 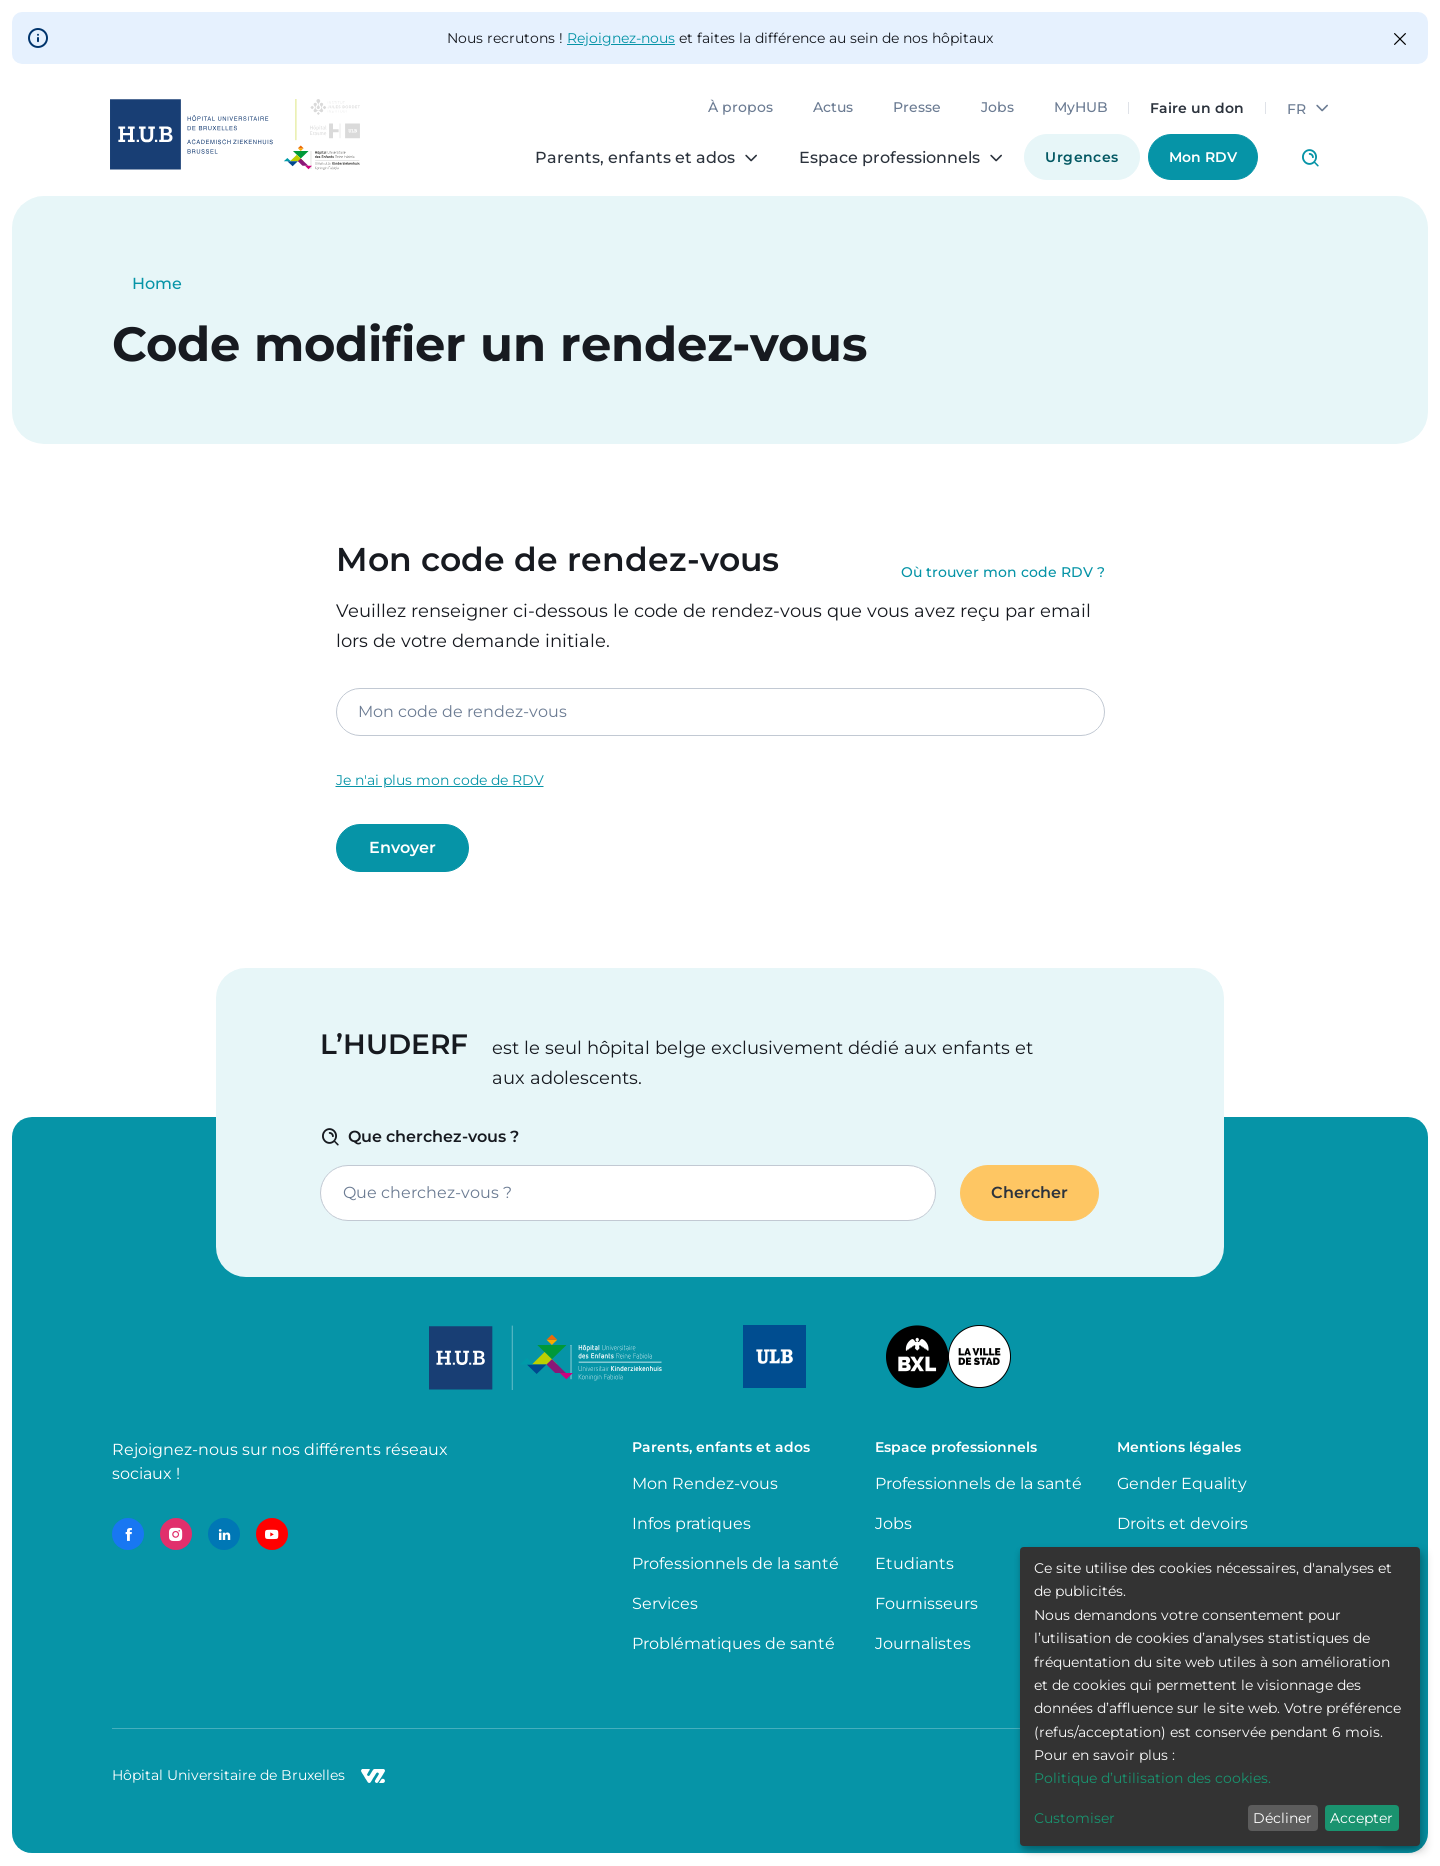 What do you see at coordinates (1152, 1778) in the screenshot?
I see `Politique d’utilisation des cookies.` at bounding box center [1152, 1778].